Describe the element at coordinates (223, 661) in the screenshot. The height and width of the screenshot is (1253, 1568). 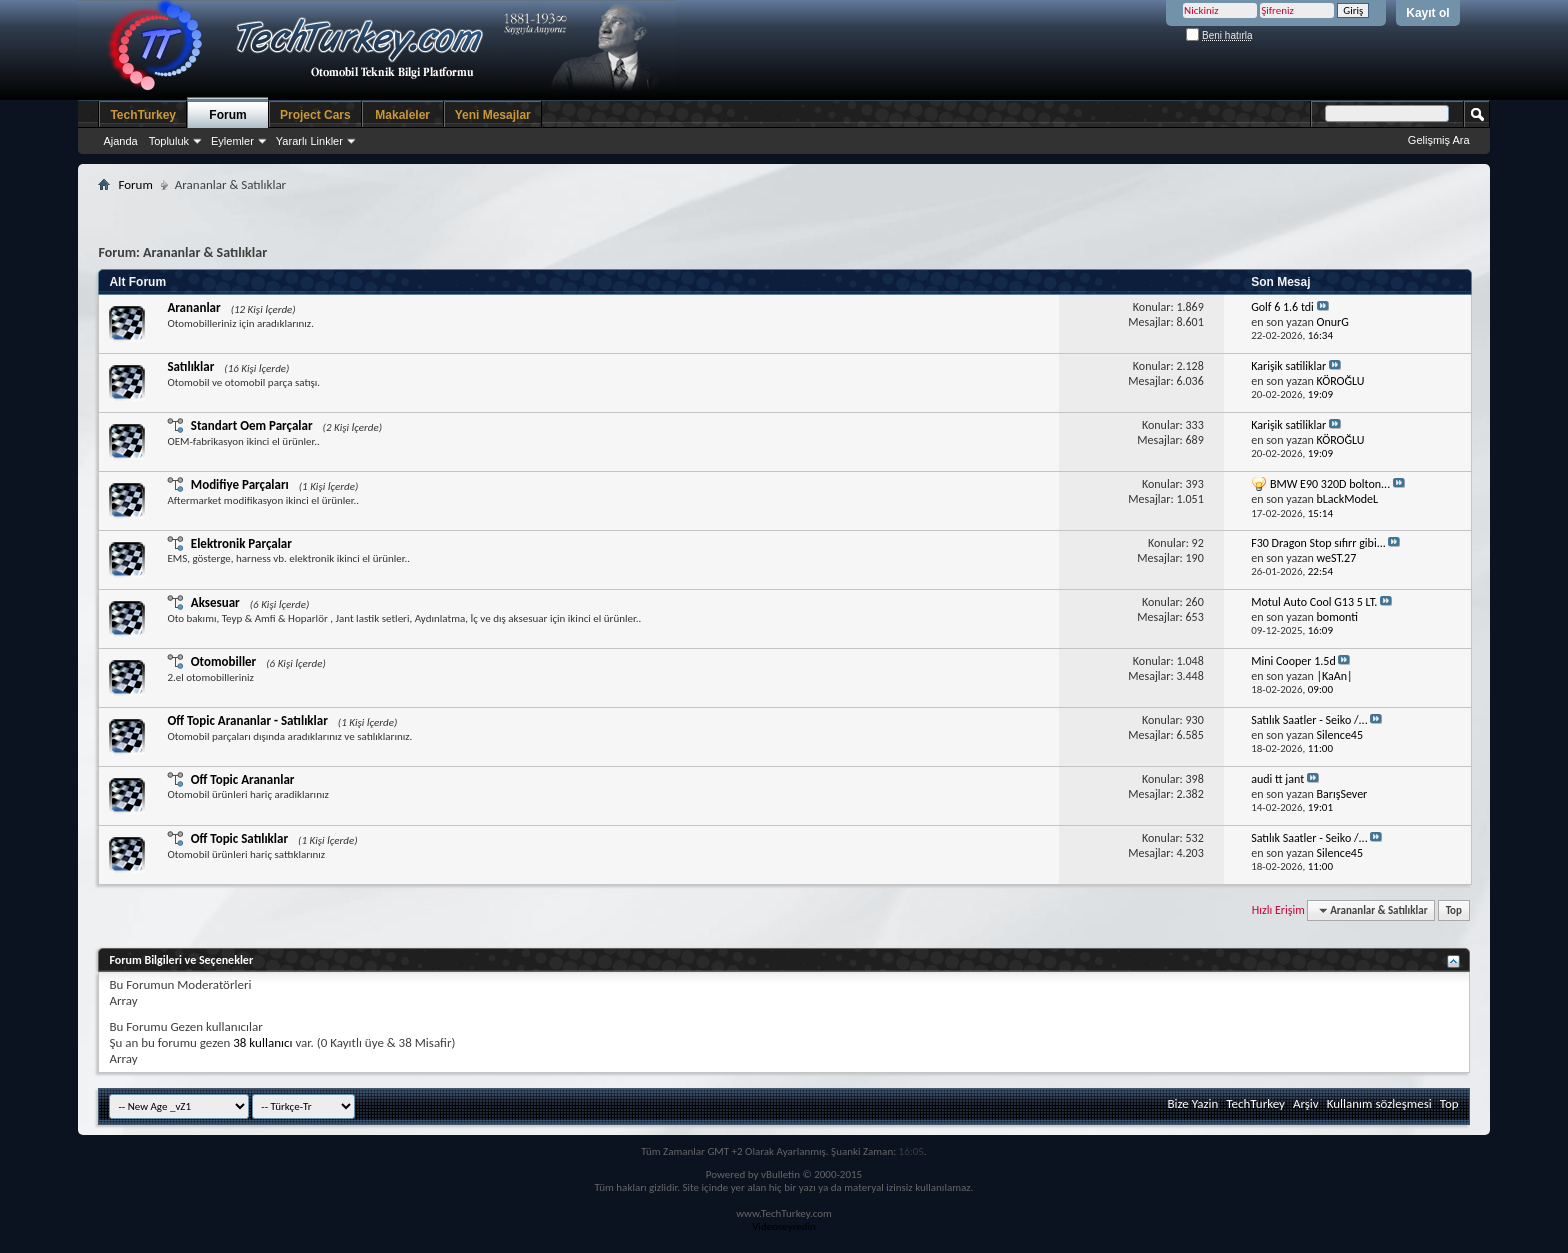
I see `Otomobiller` at that location.